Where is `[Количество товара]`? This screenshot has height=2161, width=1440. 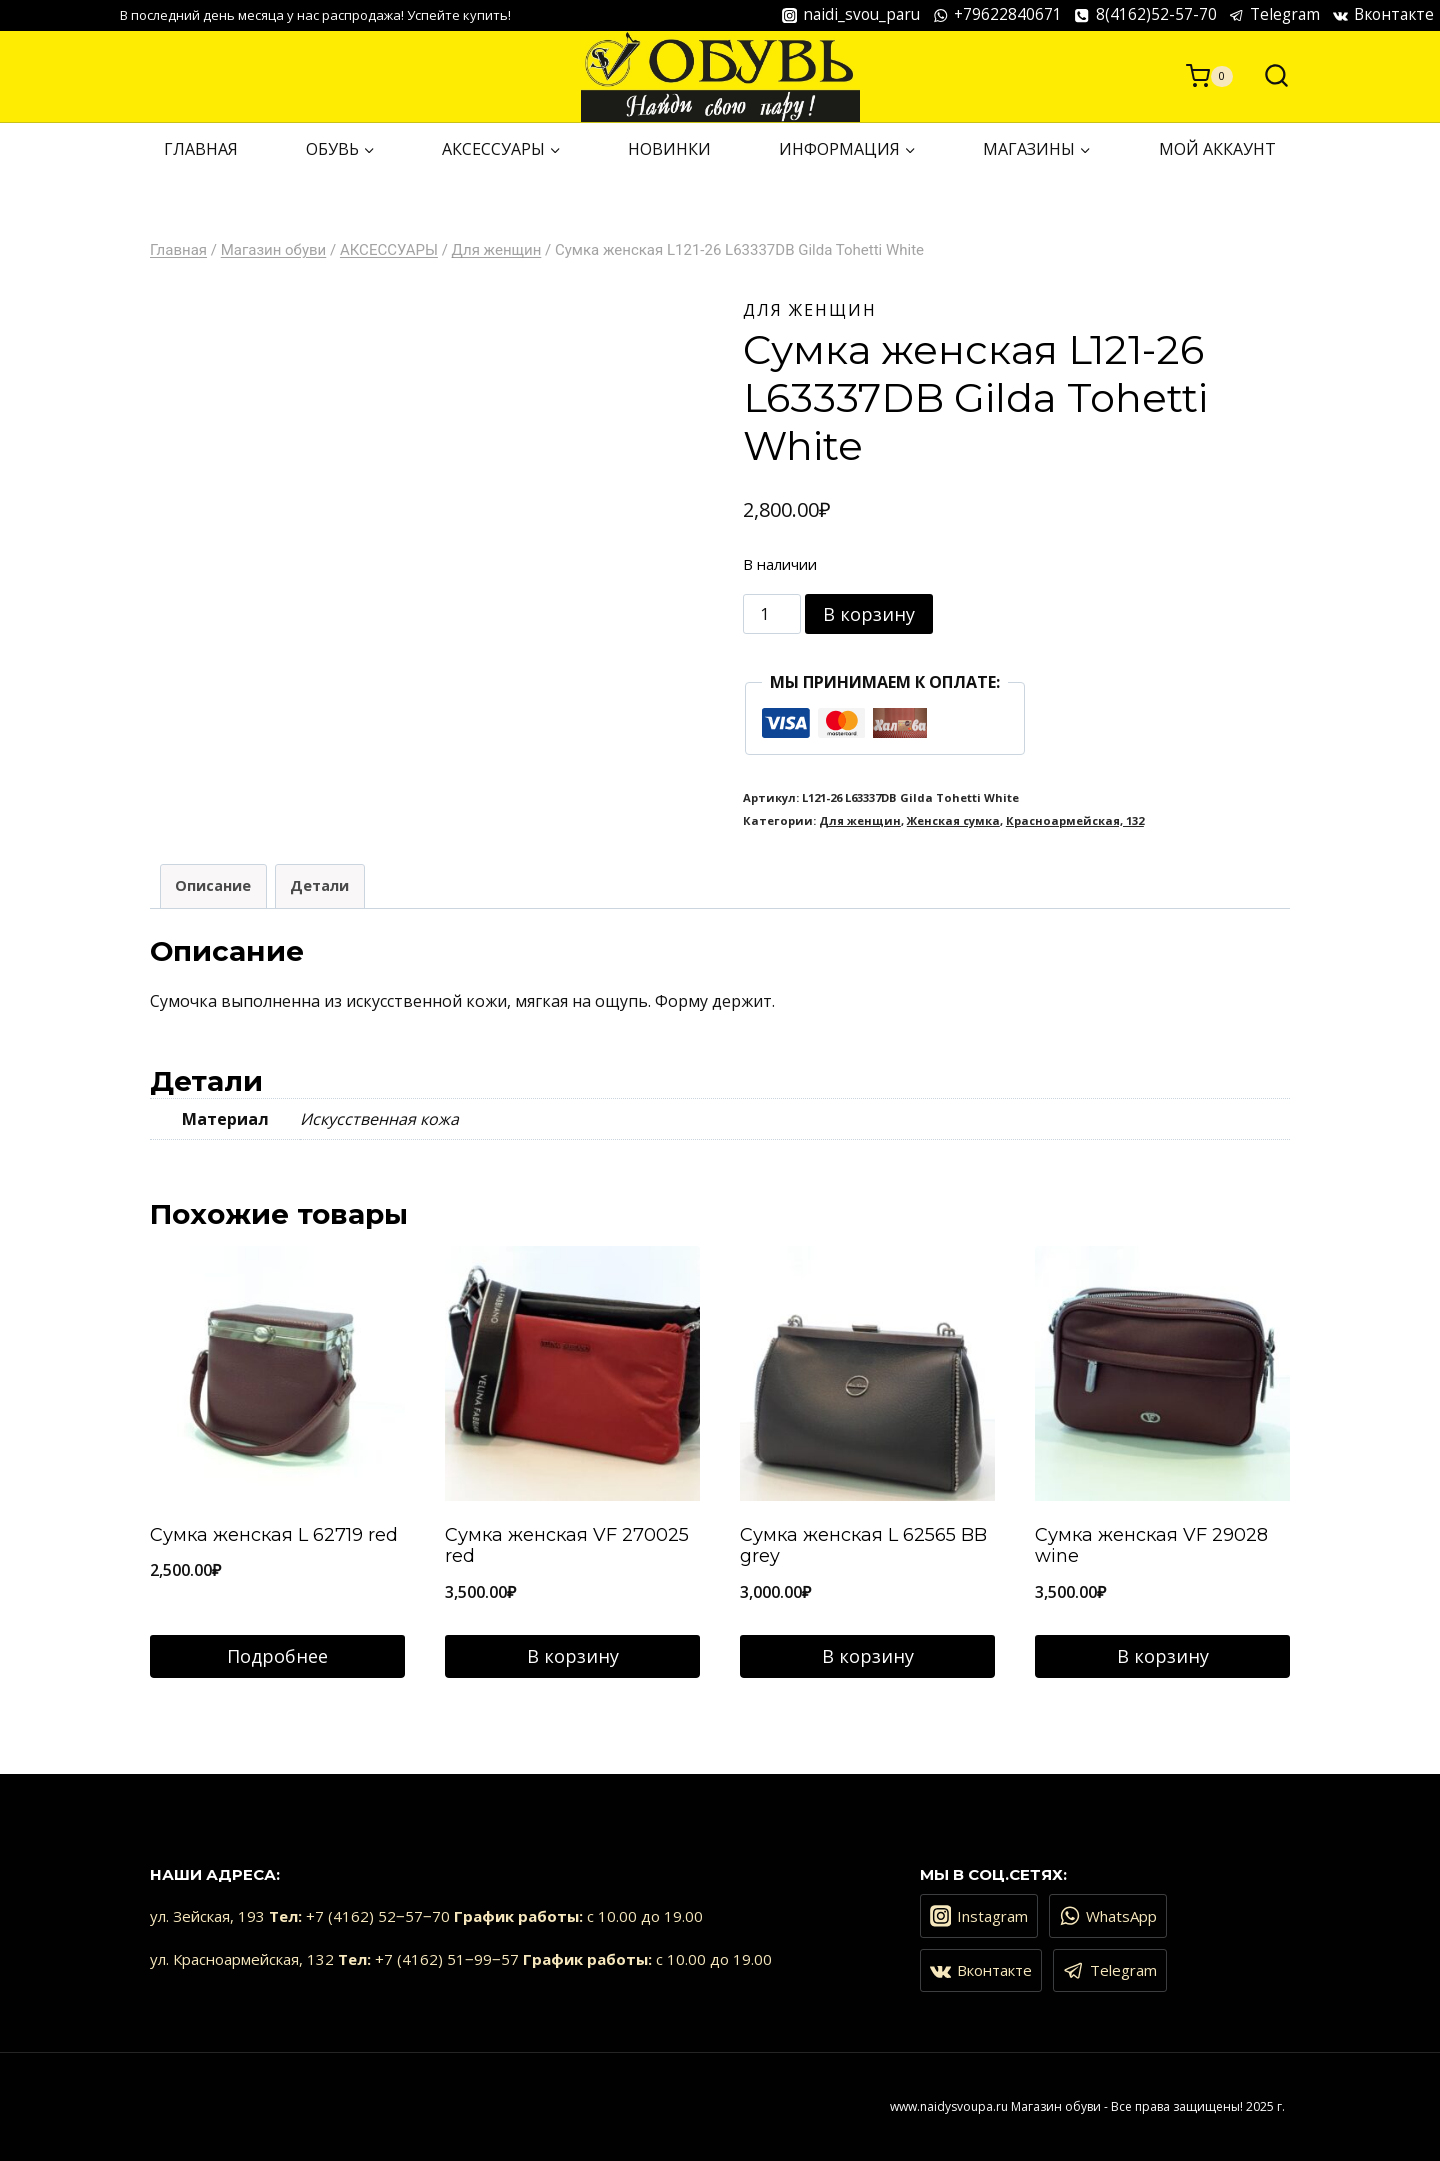 [Количество товара] is located at coordinates (772, 614).